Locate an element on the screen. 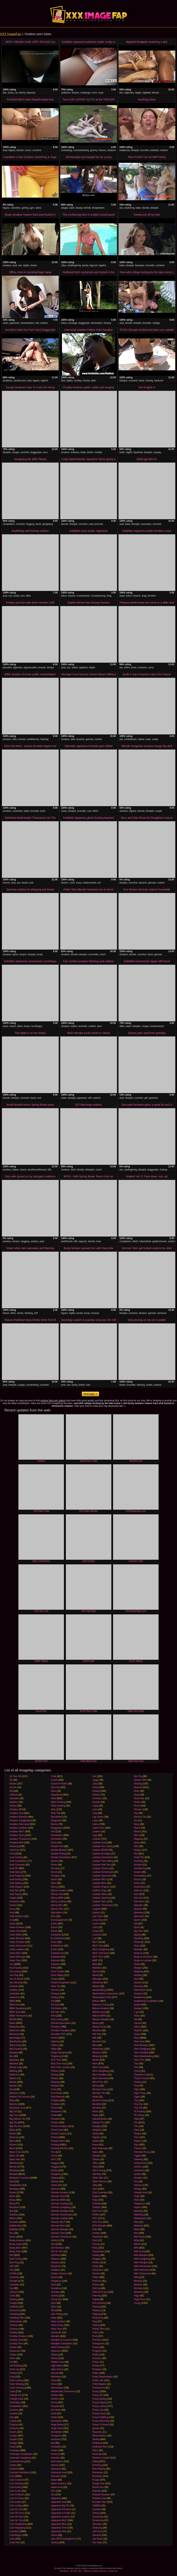  POV is located at coordinates (94, 2218).